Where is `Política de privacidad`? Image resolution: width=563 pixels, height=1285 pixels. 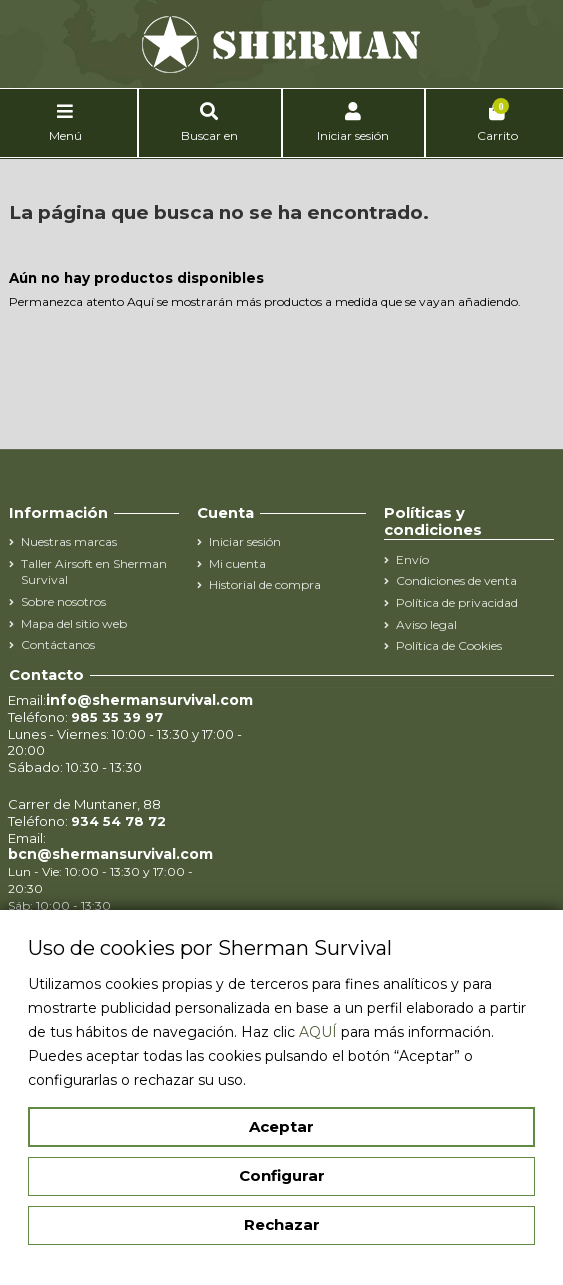 Política de privacidad is located at coordinates (457, 602).